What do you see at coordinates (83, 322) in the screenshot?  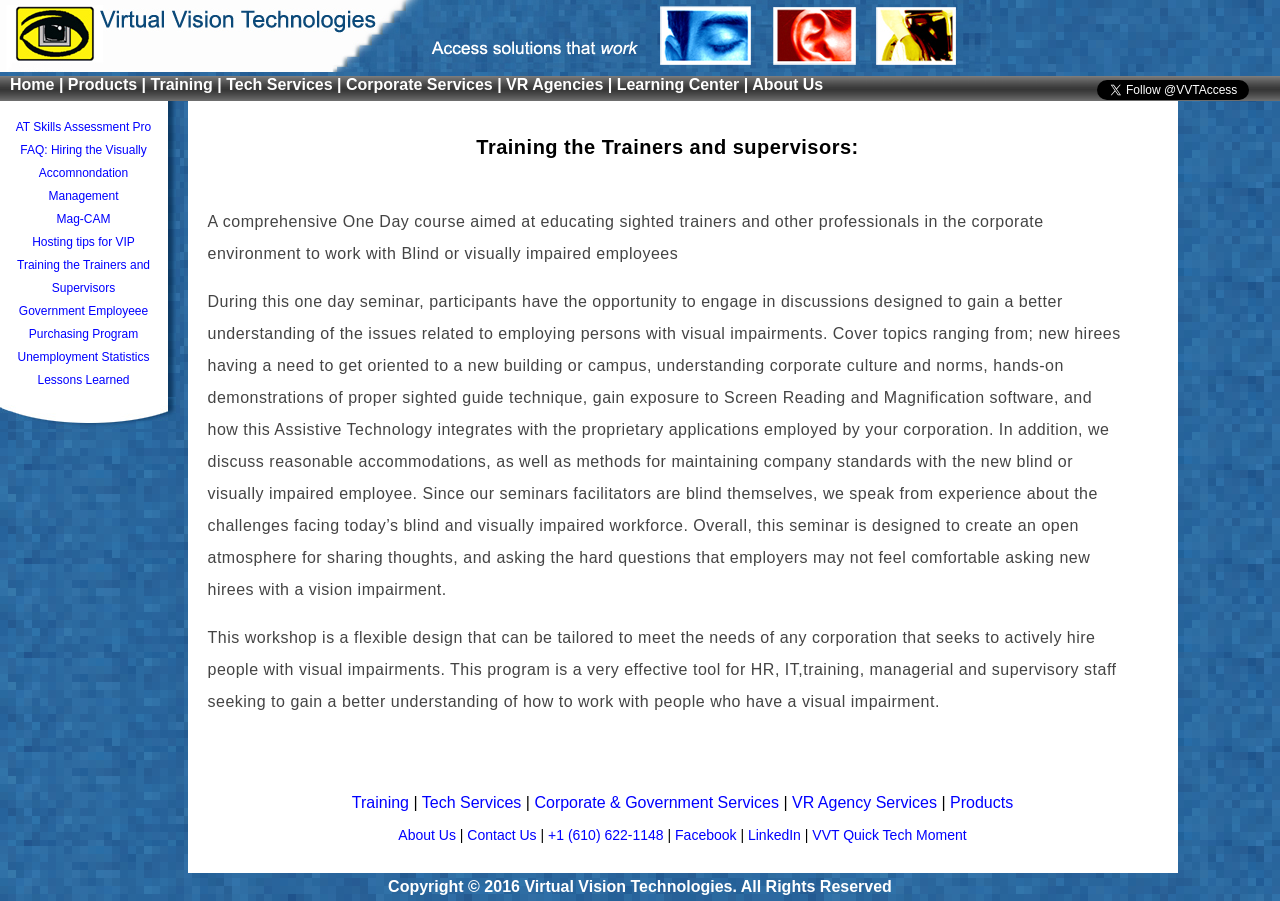 I see `Government Employeee Purchasing Program` at bounding box center [83, 322].